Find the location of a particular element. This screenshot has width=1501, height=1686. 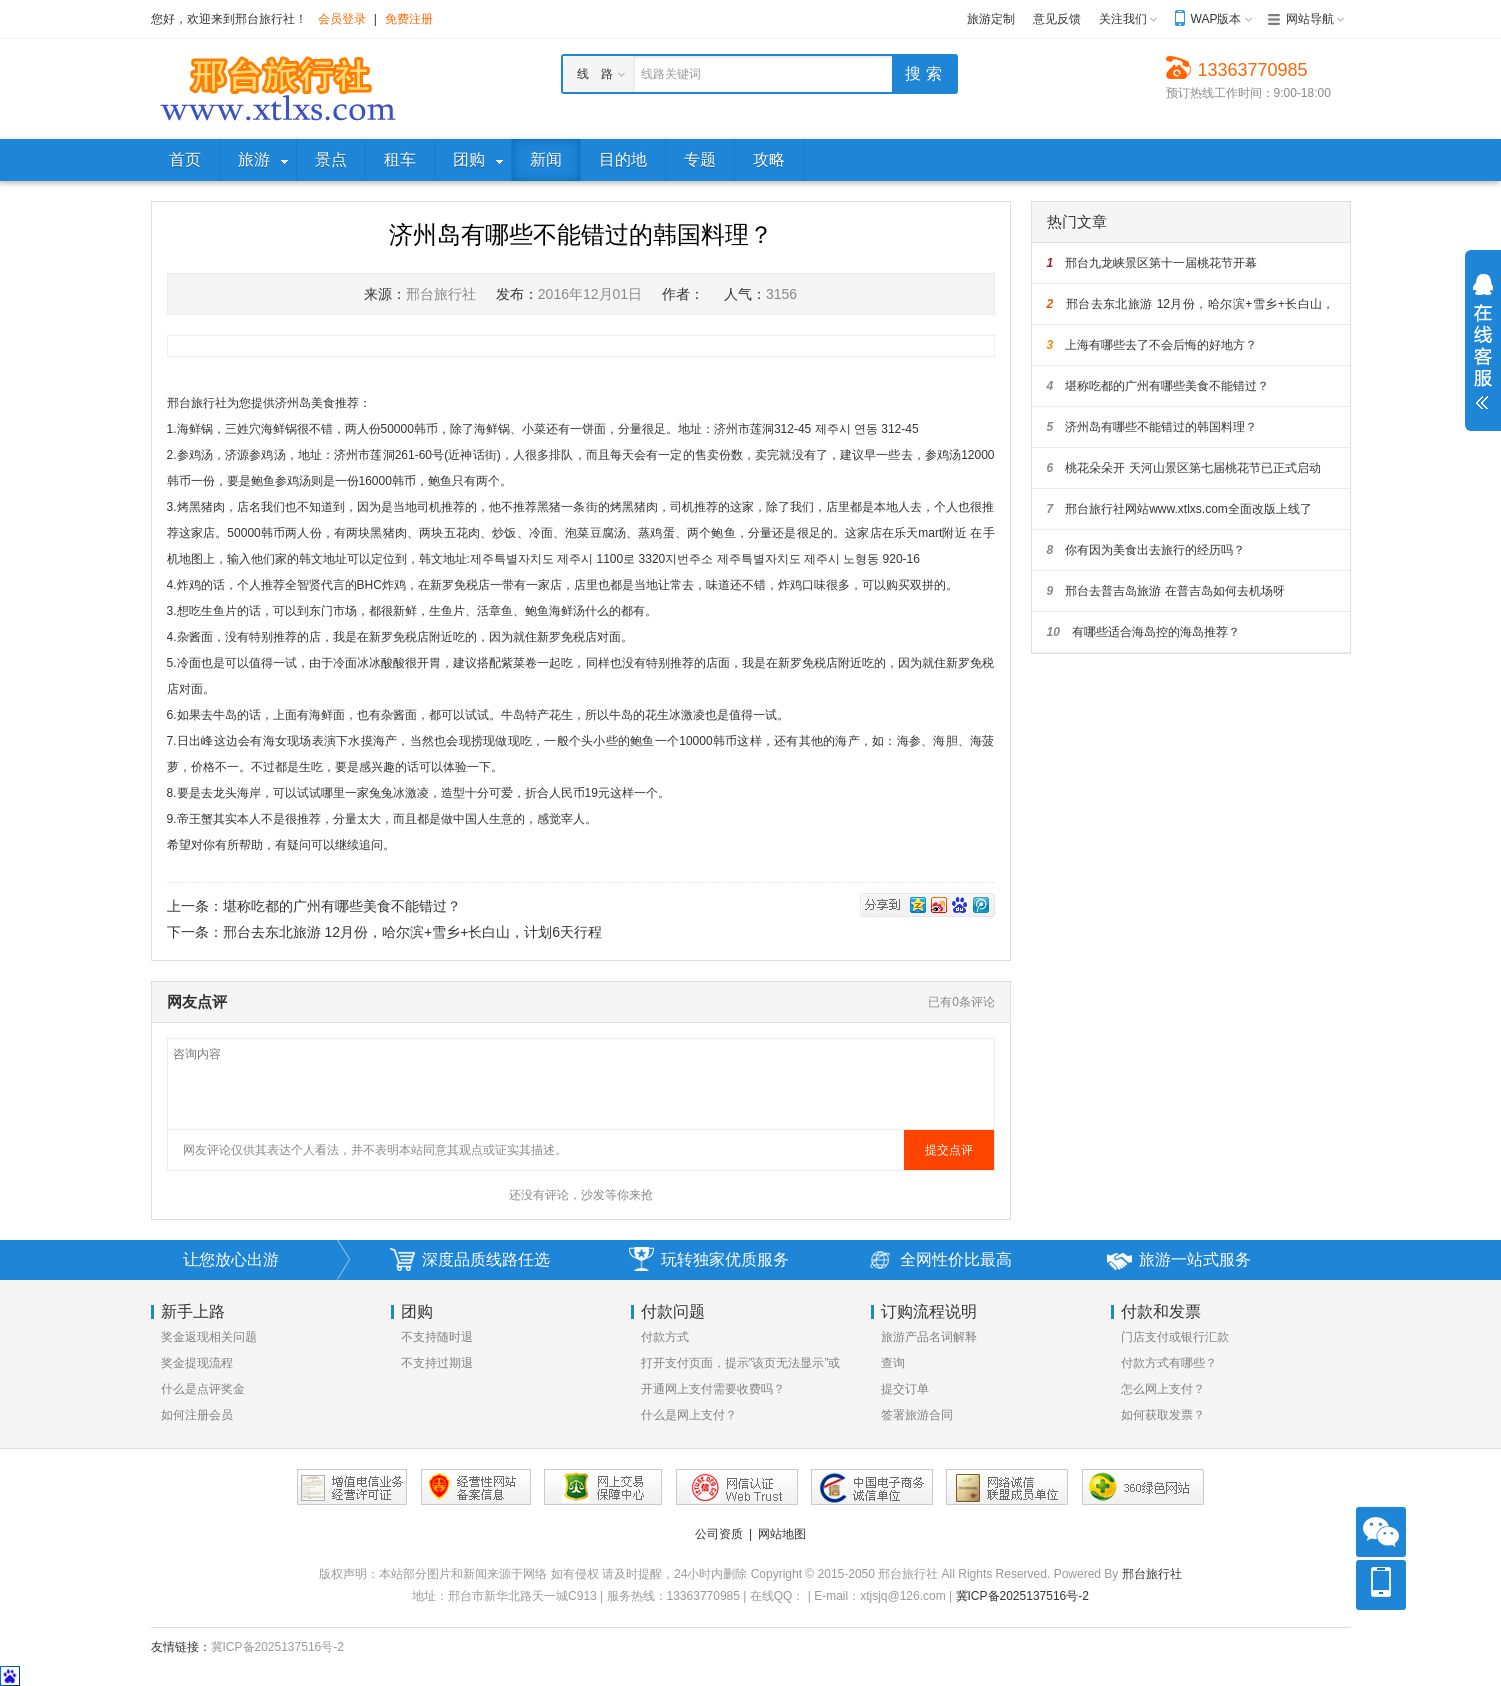

邢台旅行社网站www.xtlxs.com全面改版上线了 is located at coordinates (1179, 509).